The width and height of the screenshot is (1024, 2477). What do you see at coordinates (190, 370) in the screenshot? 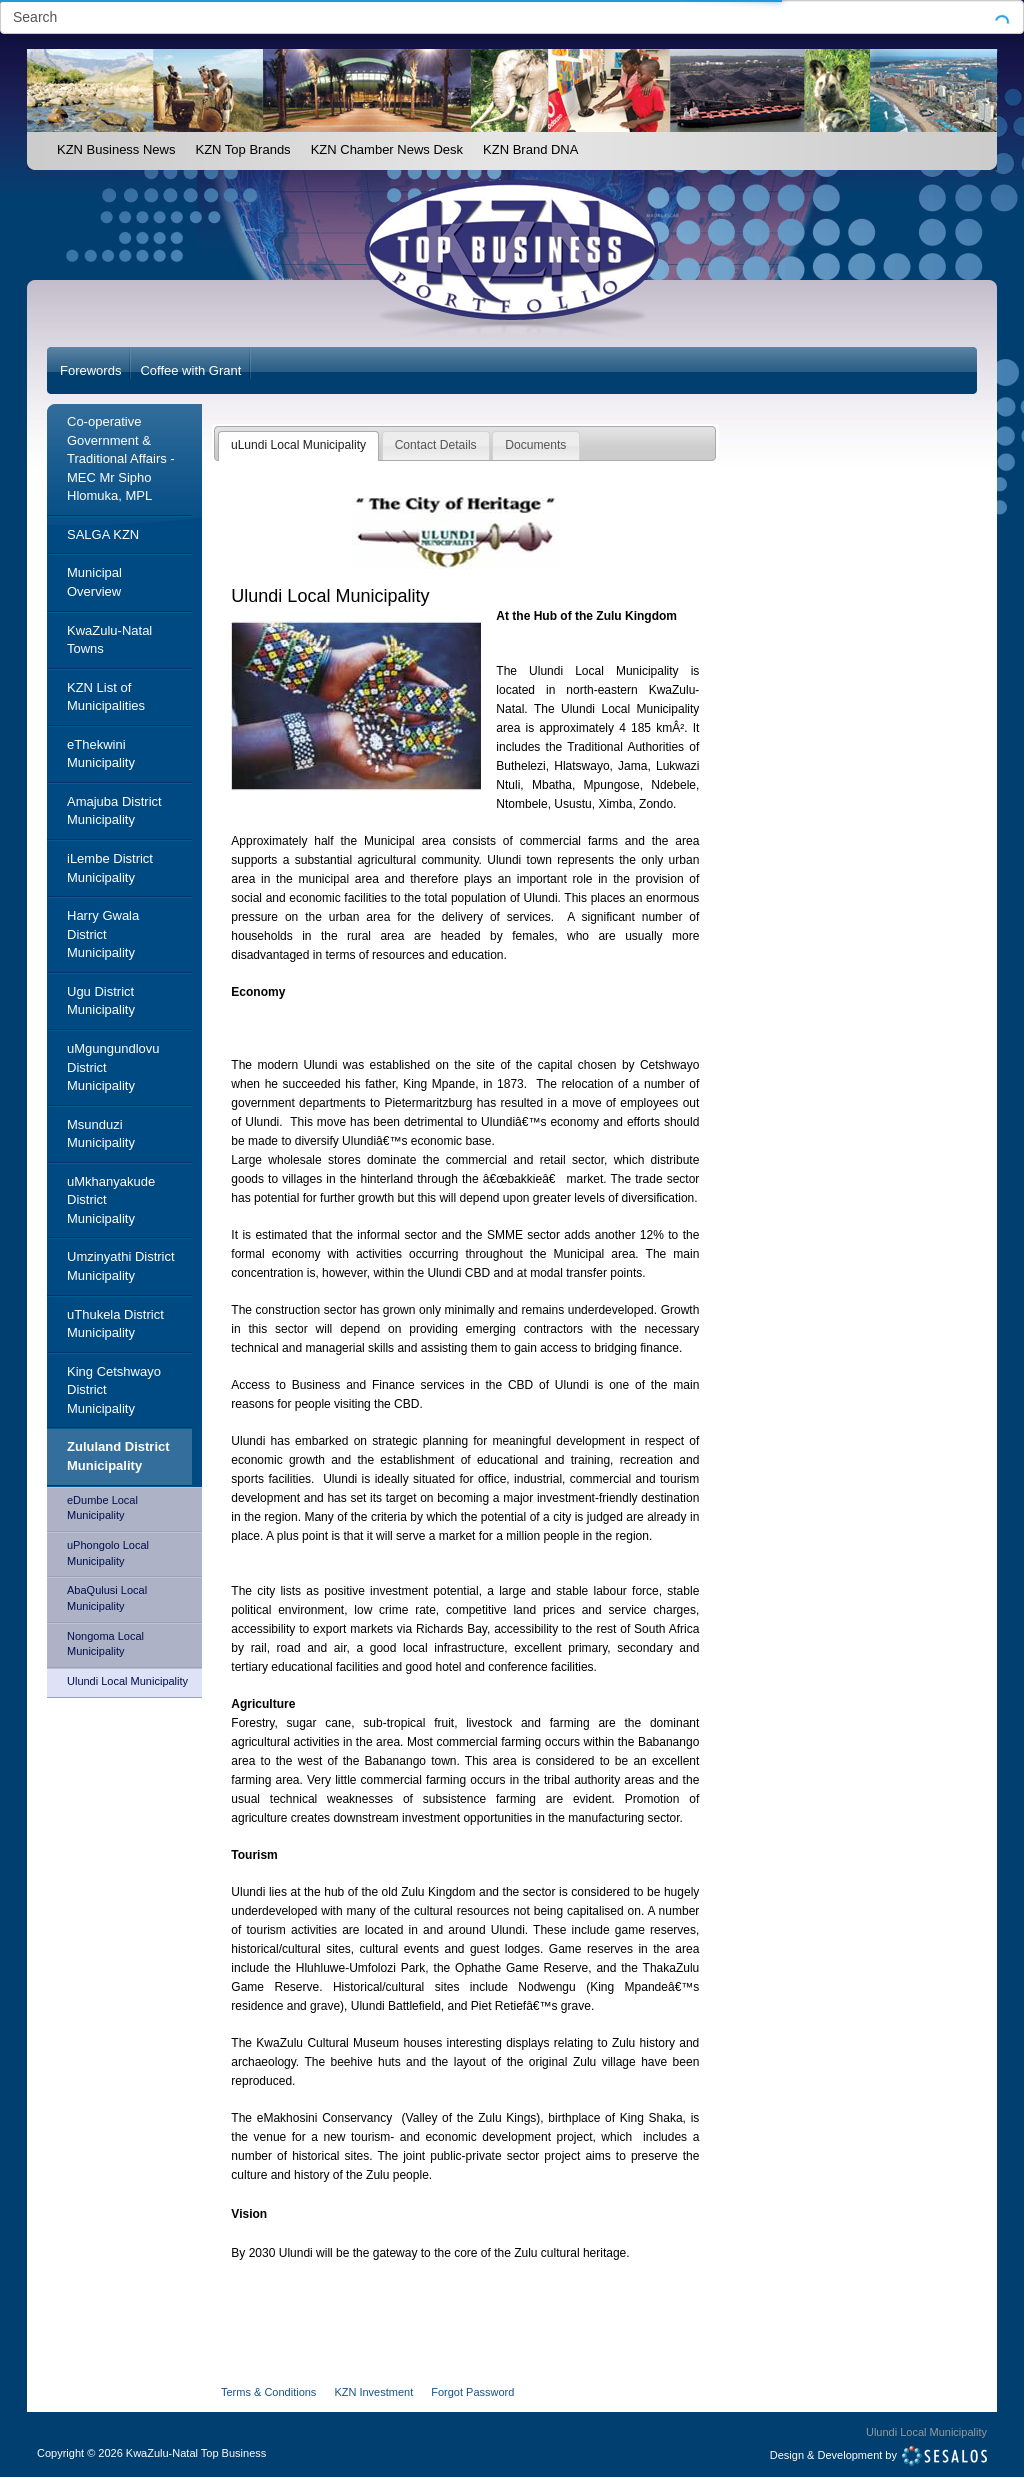
I see `Coffee with Grant` at bounding box center [190, 370].